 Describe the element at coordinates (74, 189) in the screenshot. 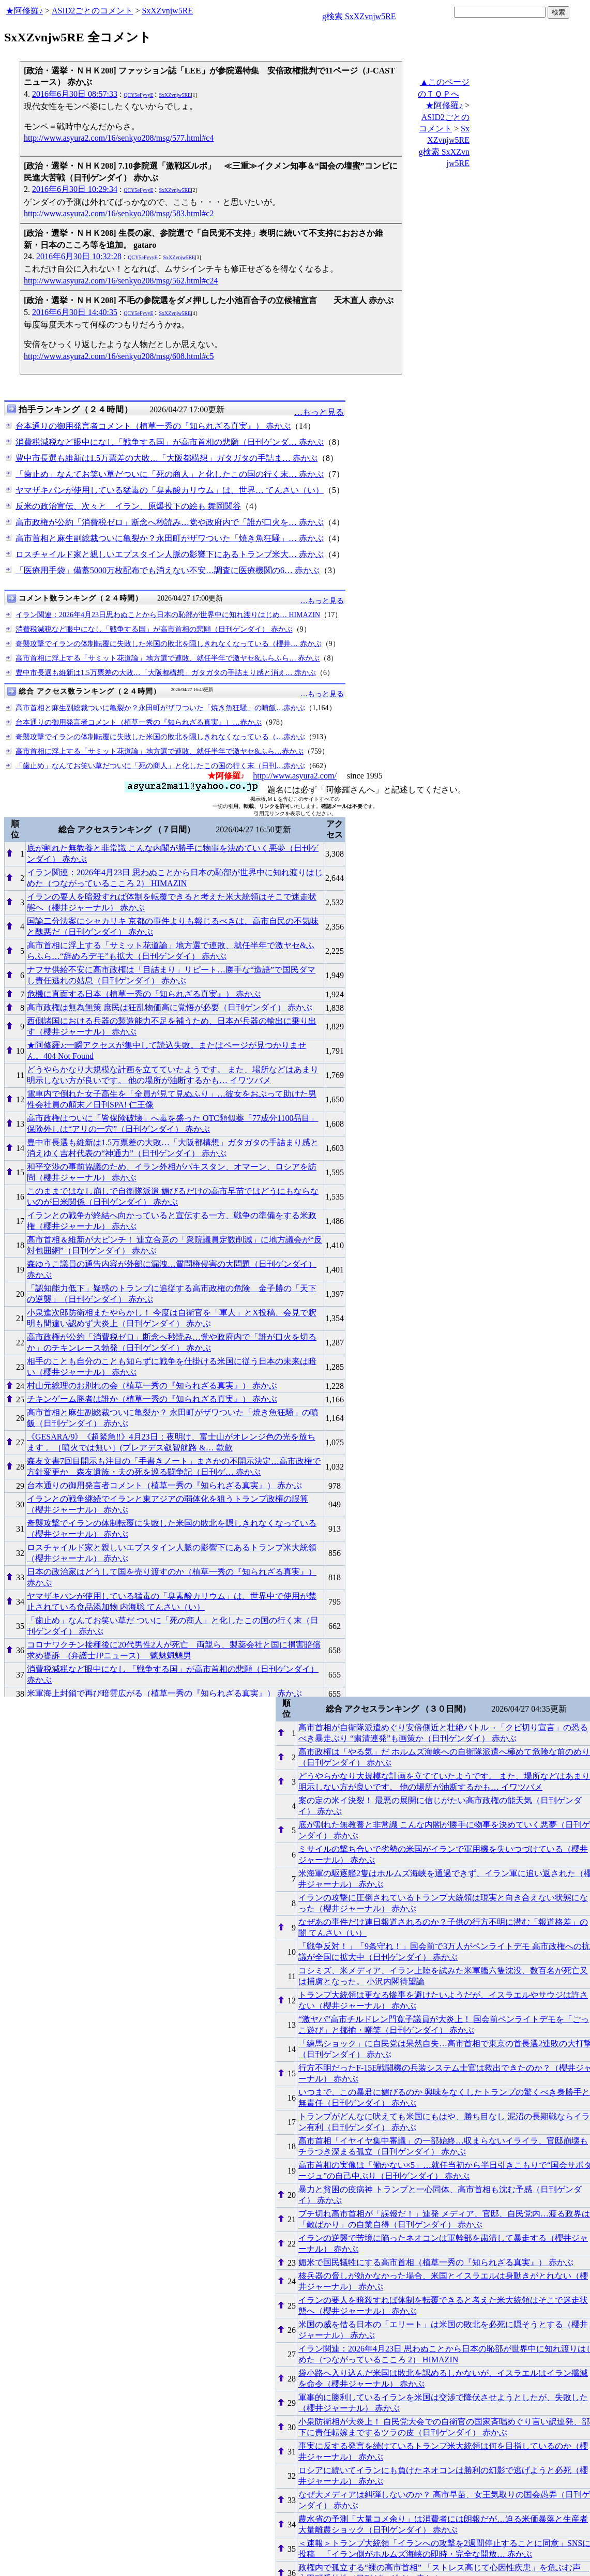

I see `2016年6月30日 10:29:34` at that location.